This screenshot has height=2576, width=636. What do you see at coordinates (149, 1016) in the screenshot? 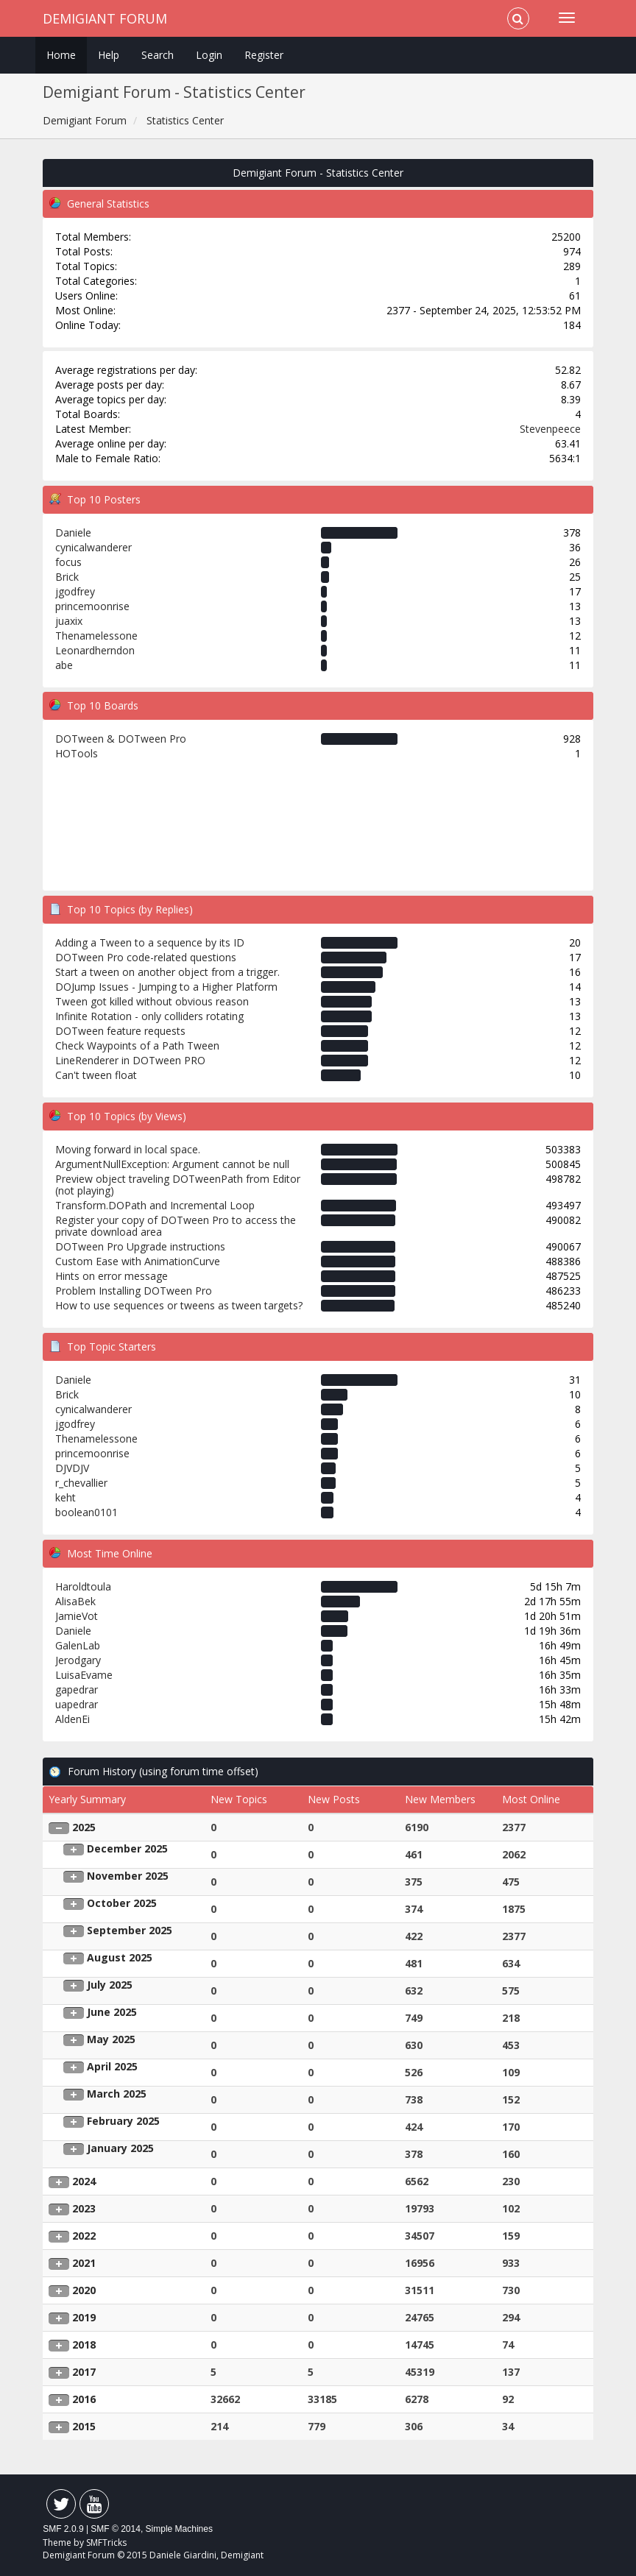
I see `Infinite Rotation - only colliders rotating` at bounding box center [149, 1016].